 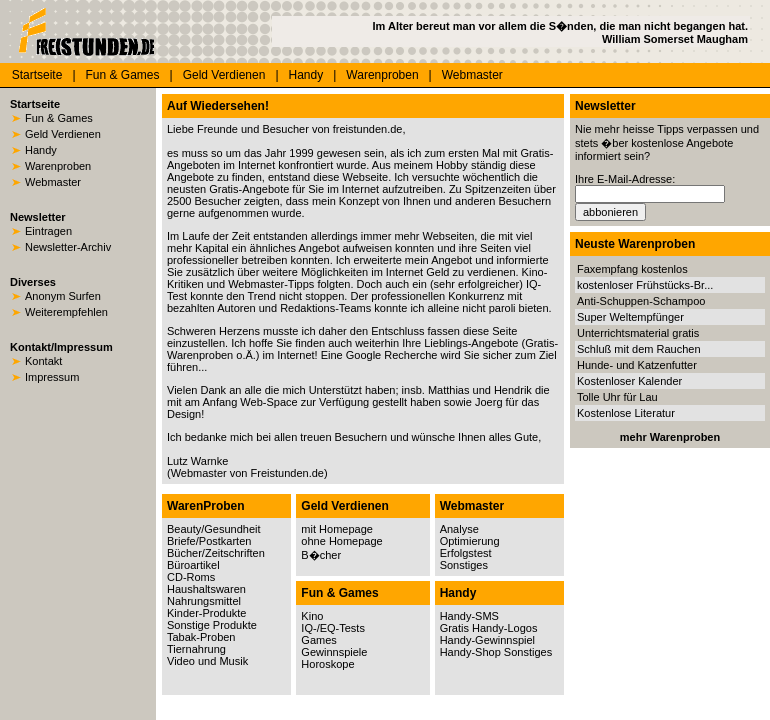 I want to click on Faxempfang kostenlos, so click(x=632, y=269).